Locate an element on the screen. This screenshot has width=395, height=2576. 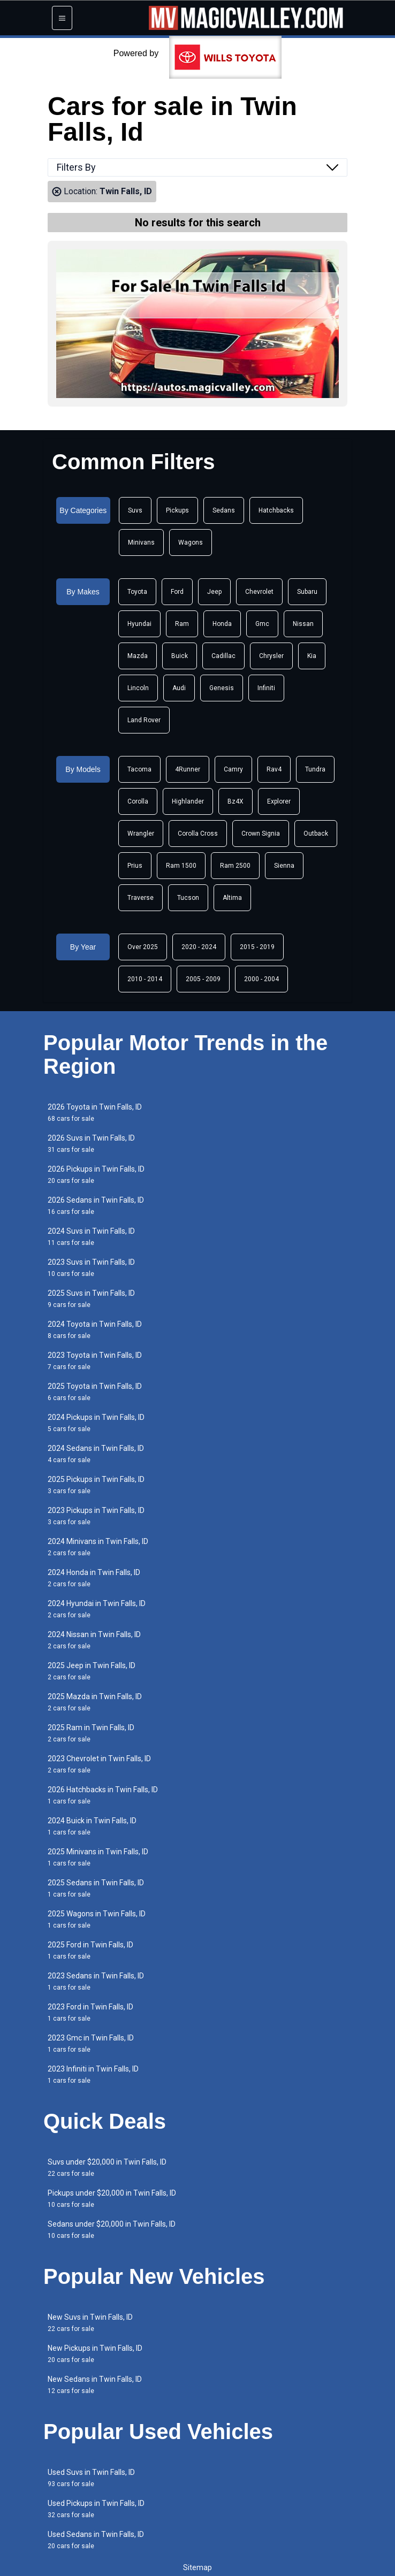
2025 Minivans in Twin Falls, ID is located at coordinates (98, 1857).